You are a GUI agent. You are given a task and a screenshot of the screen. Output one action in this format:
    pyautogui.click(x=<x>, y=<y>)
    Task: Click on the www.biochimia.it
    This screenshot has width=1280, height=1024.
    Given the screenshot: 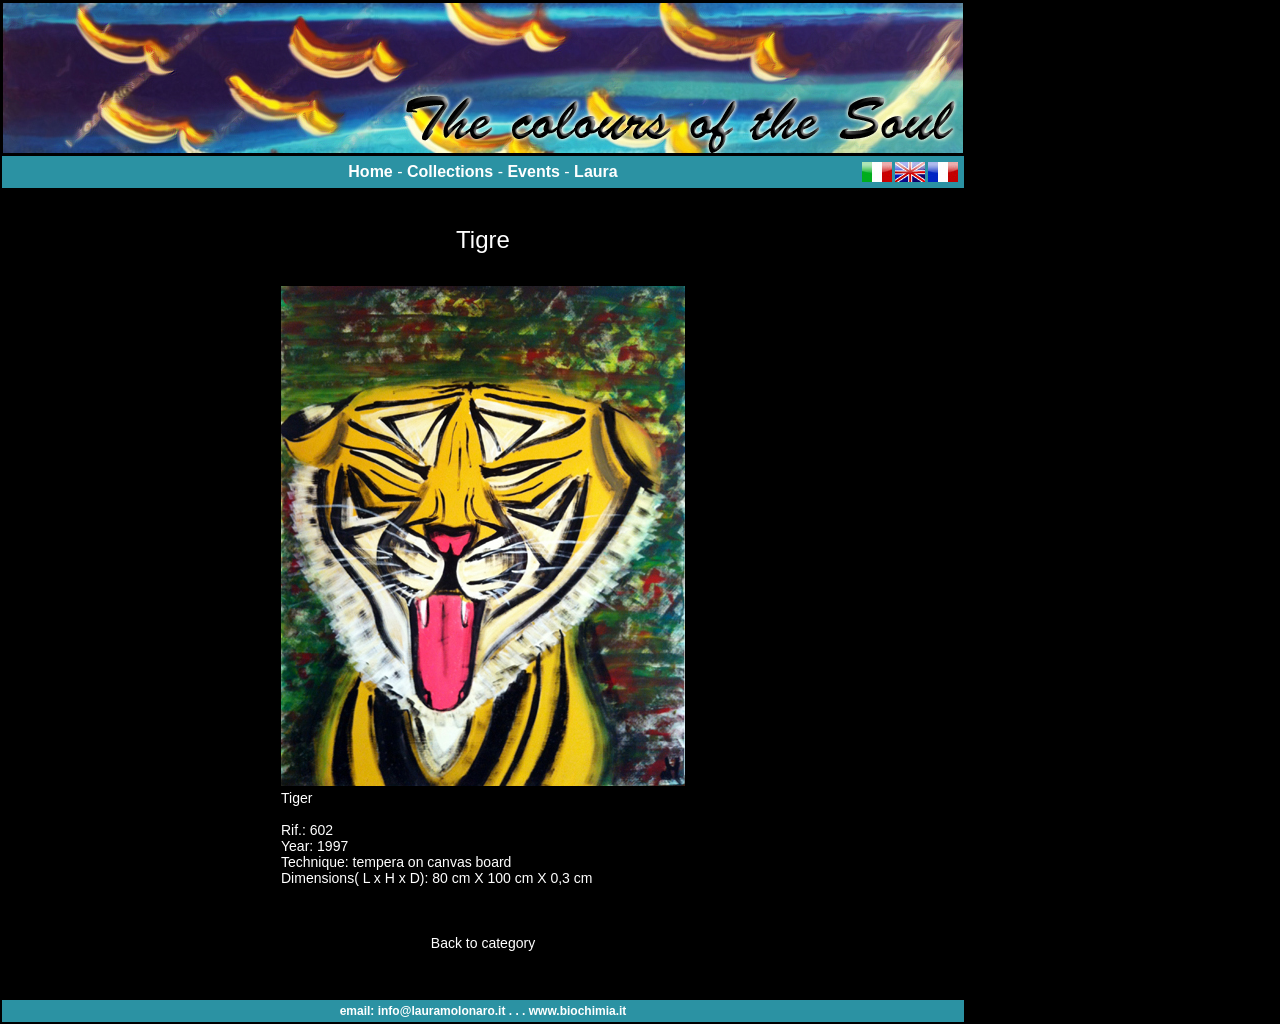 What is the action you would take?
    pyautogui.click(x=578, y=1011)
    